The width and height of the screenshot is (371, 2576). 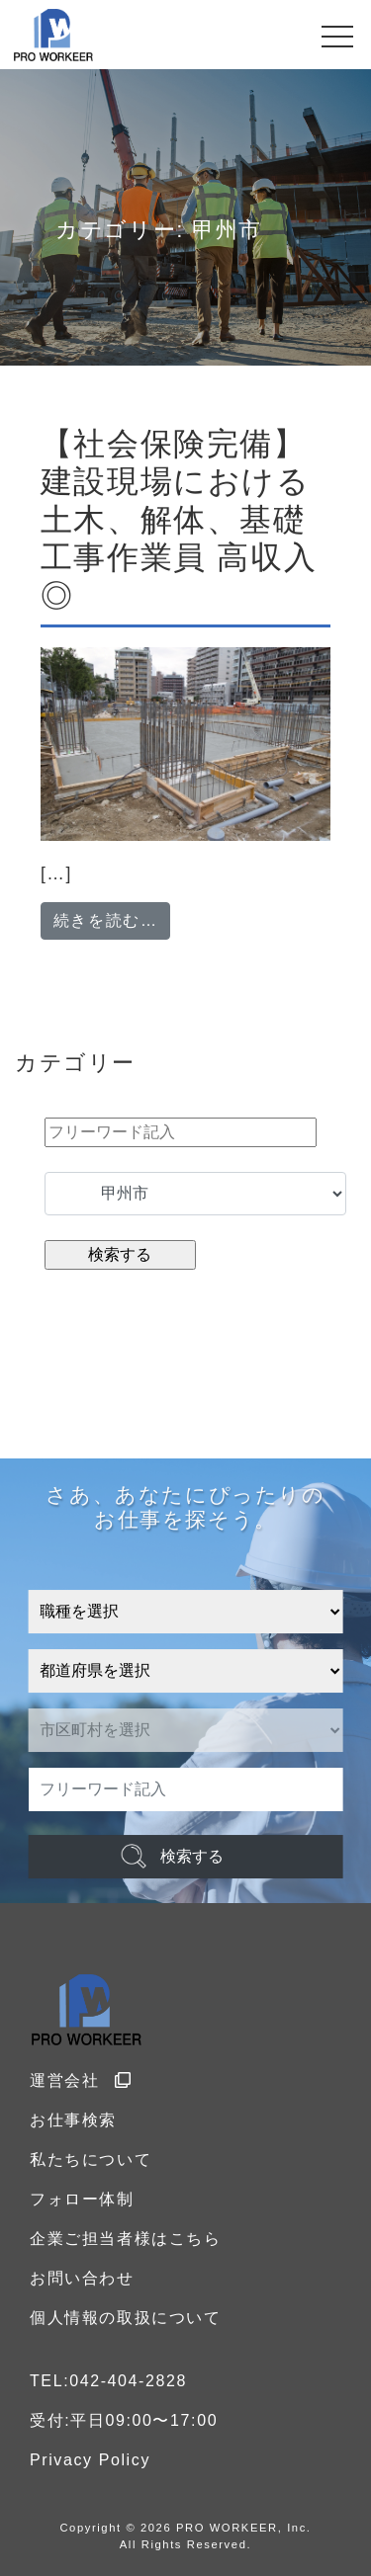 What do you see at coordinates (90, 2459) in the screenshot?
I see `Privacy Policy` at bounding box center [90, 2459].